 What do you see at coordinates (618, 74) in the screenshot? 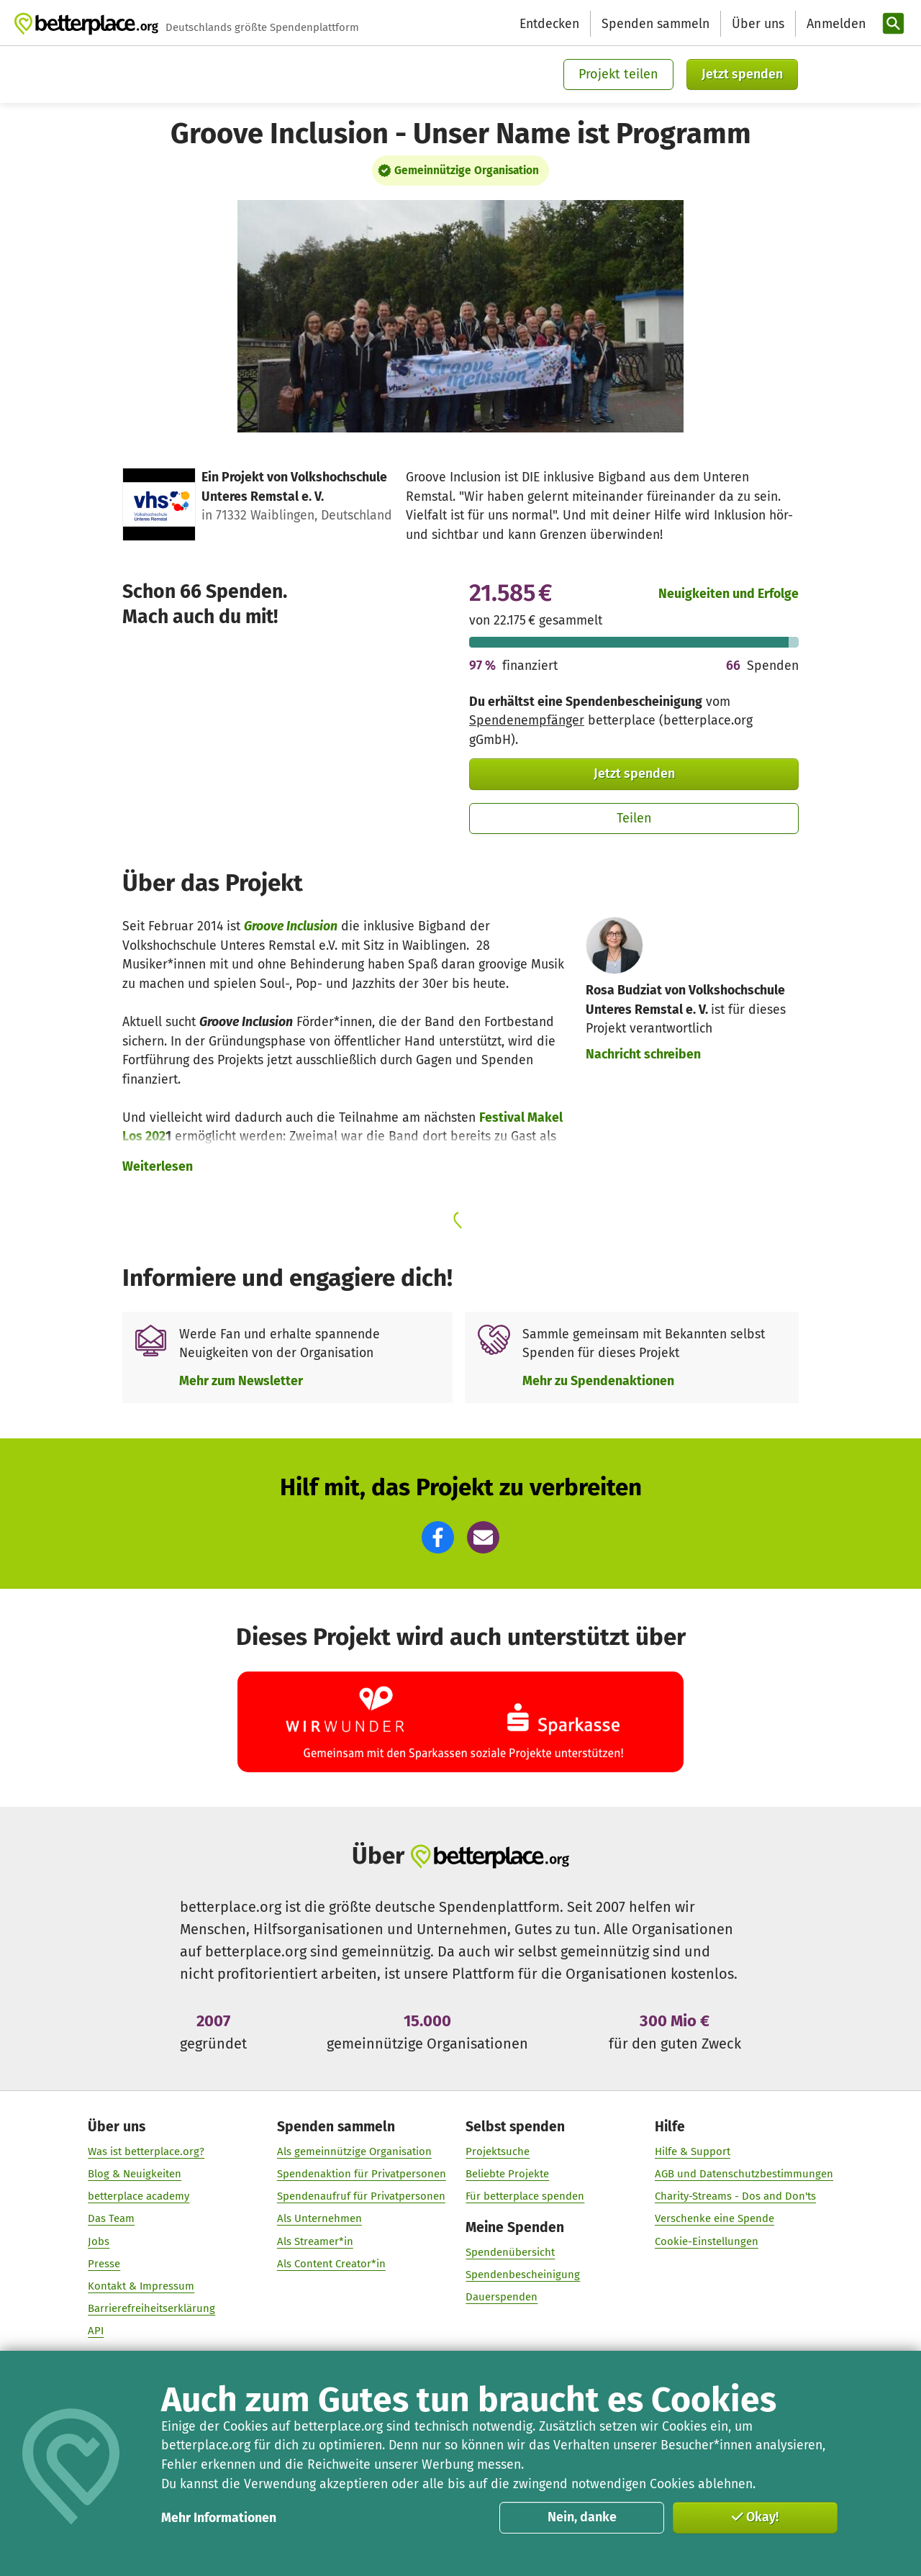
I see `Projekt teilen` at bounding box center [618, 74].